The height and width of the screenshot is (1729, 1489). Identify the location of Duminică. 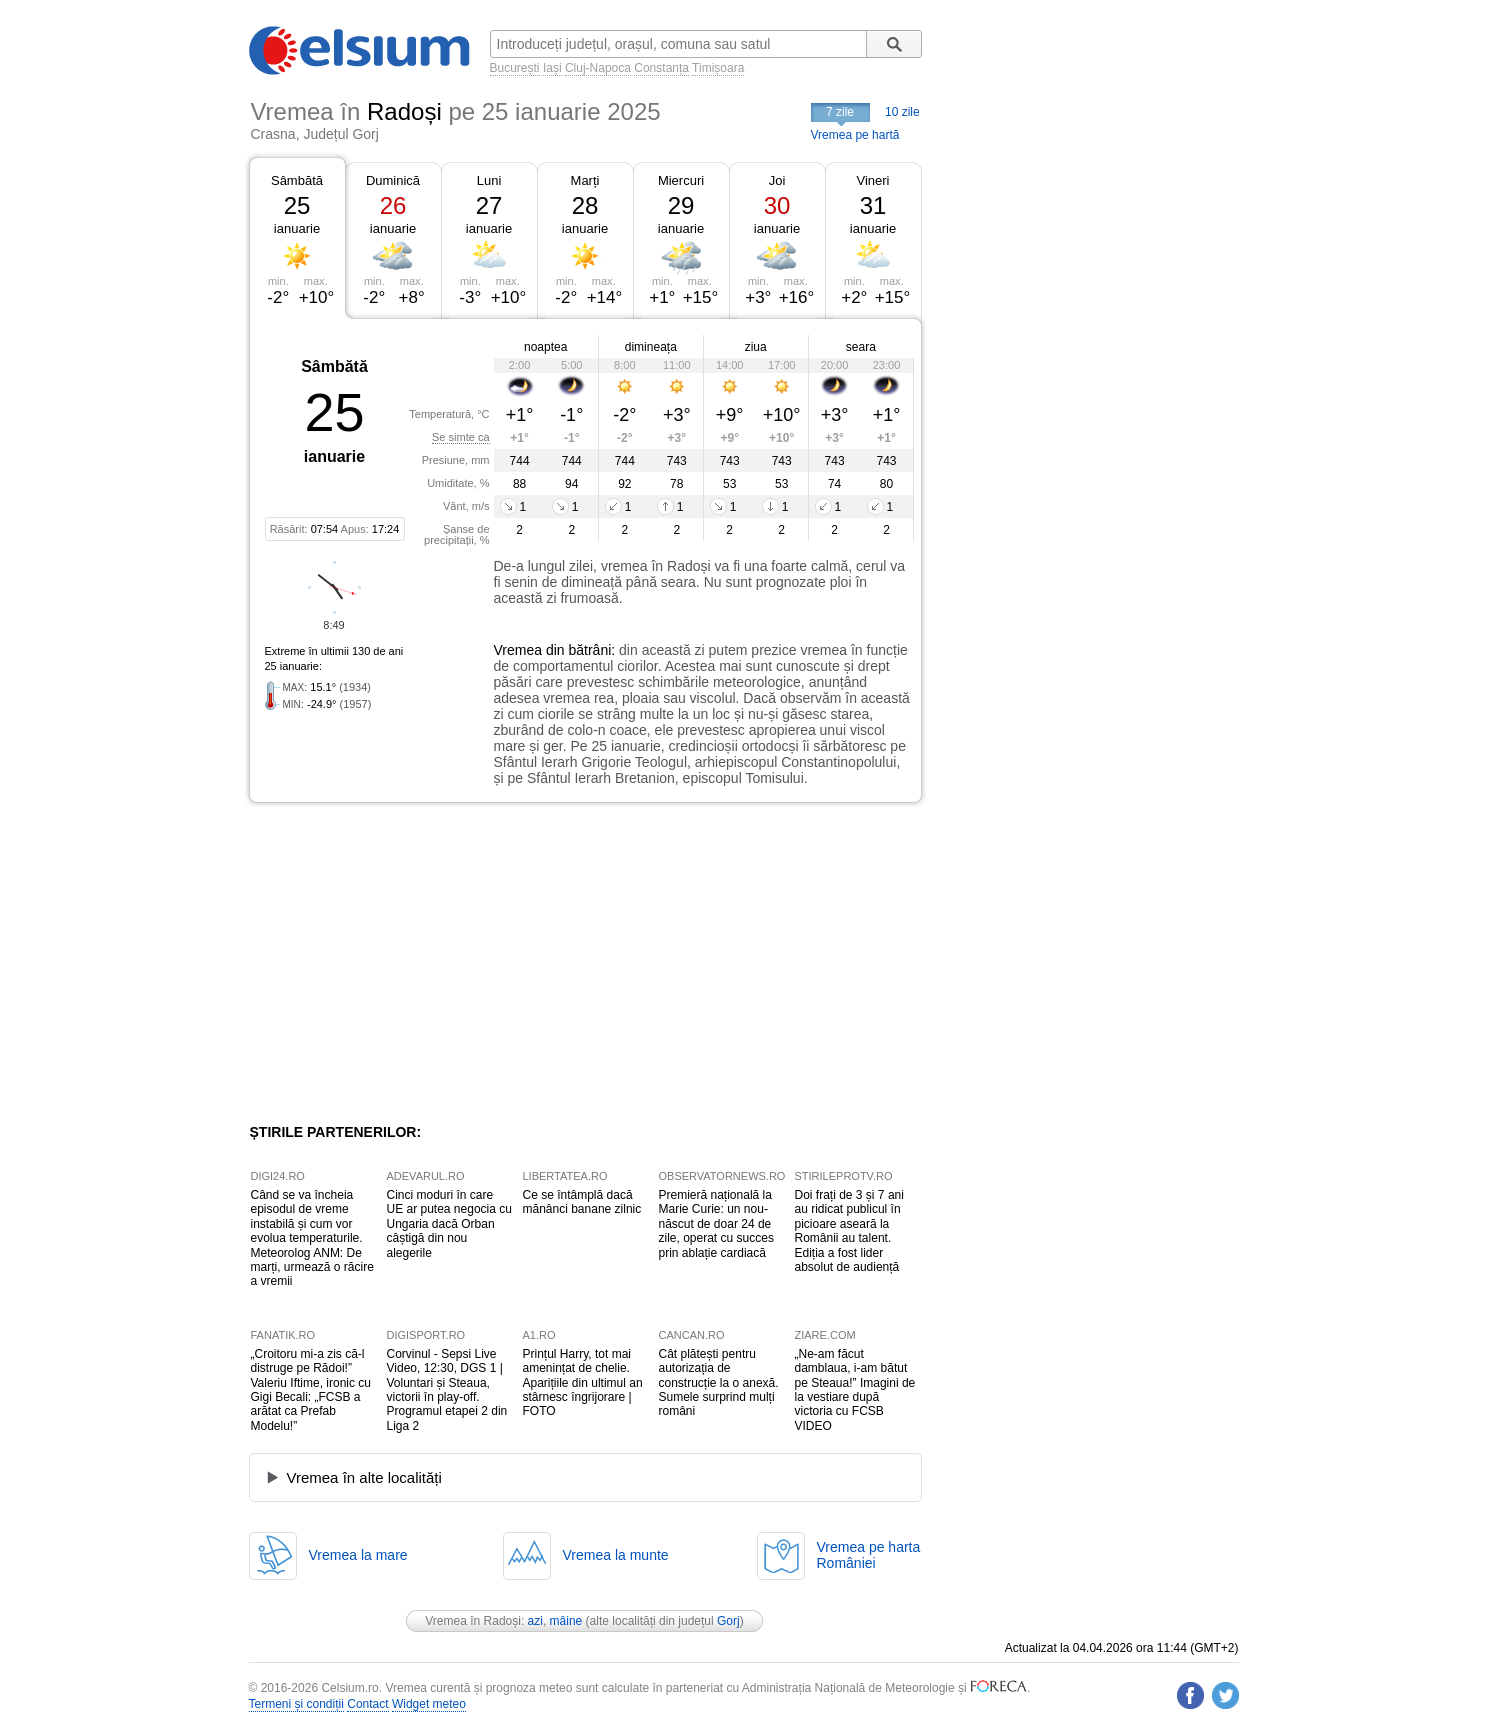
(393, 180).